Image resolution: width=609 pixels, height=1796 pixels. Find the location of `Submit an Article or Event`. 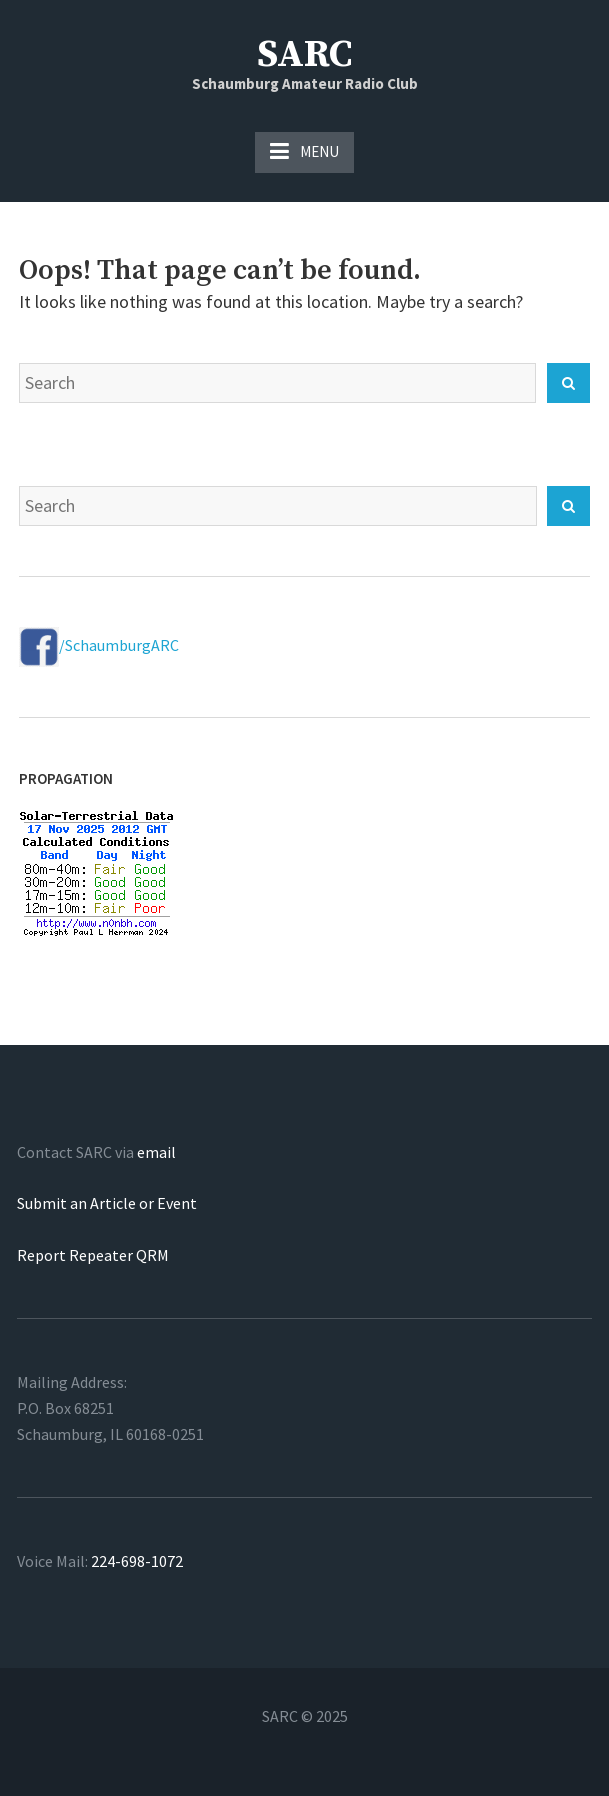

Submit an Article or Event is located at coordinates (107, 1203).